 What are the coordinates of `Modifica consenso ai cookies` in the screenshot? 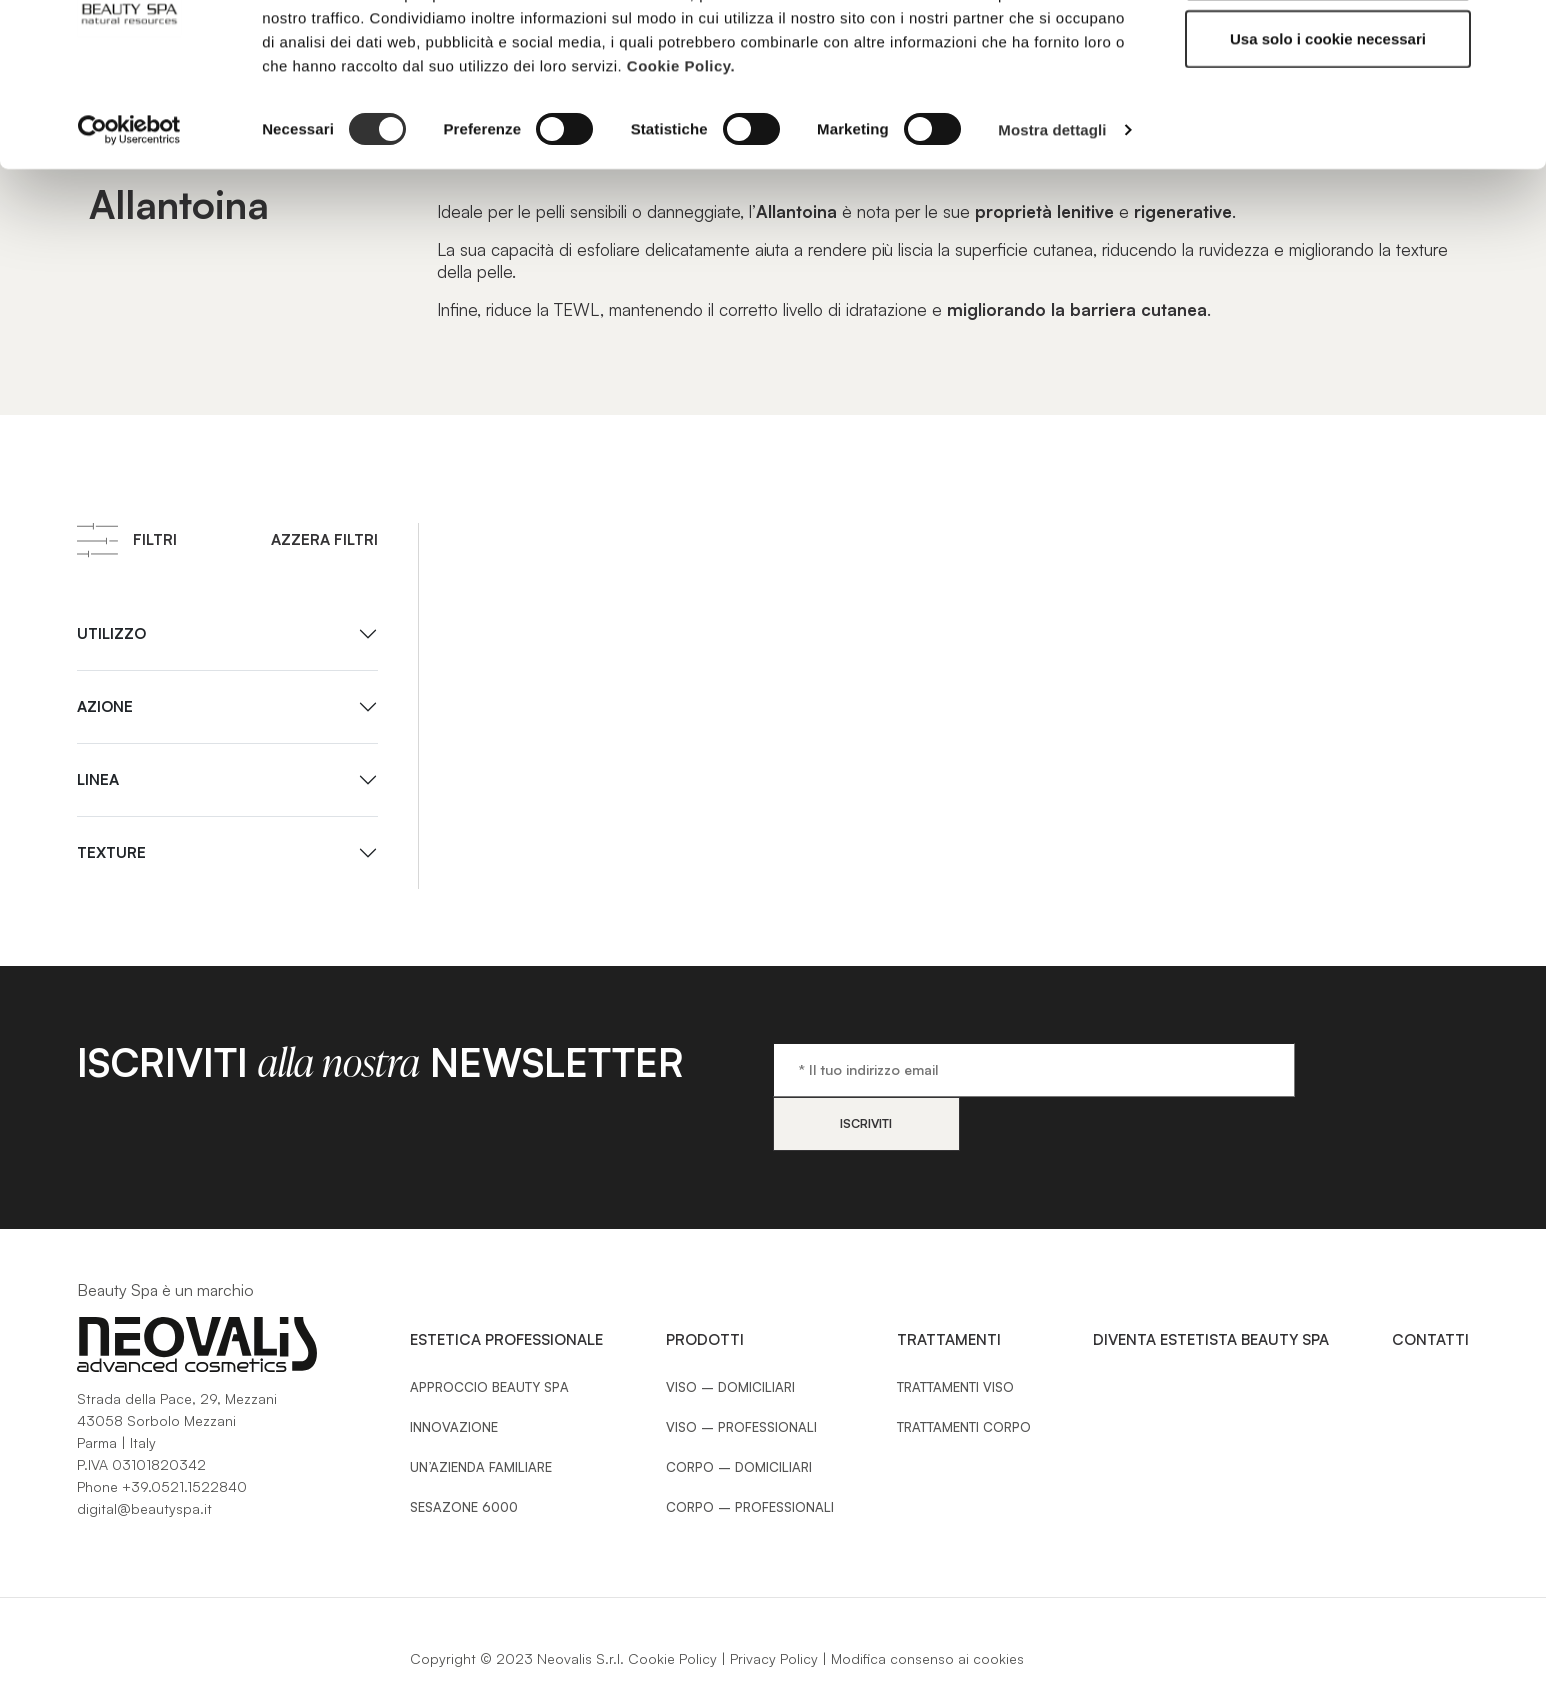 It's located at (927, 1604).